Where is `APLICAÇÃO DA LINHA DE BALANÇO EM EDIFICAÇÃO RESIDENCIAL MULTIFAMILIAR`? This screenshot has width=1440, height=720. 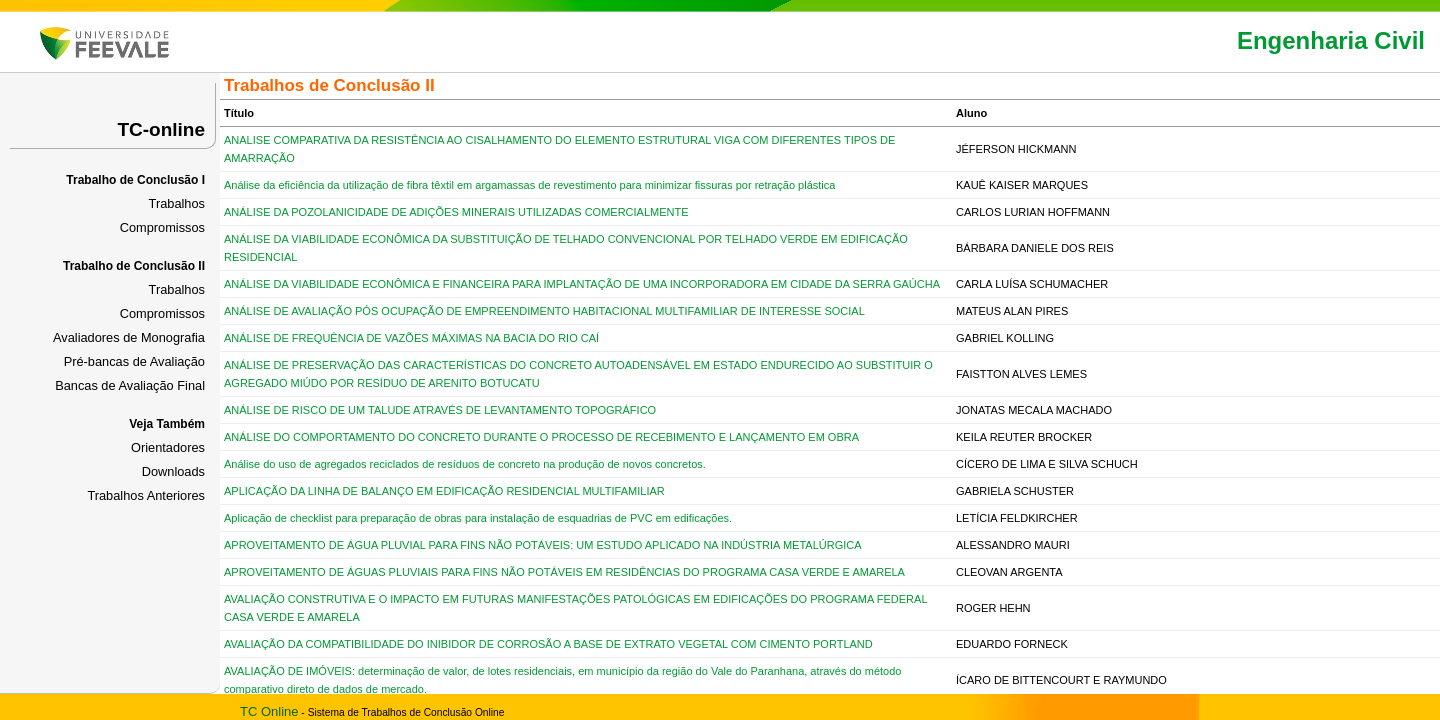 APLICAÇÃO DA LINHA DE BALANÇO EM EDIFICAÇÃO RESIDENCIAL MULTIFAMILIAR is located at coordinates (444, 491).